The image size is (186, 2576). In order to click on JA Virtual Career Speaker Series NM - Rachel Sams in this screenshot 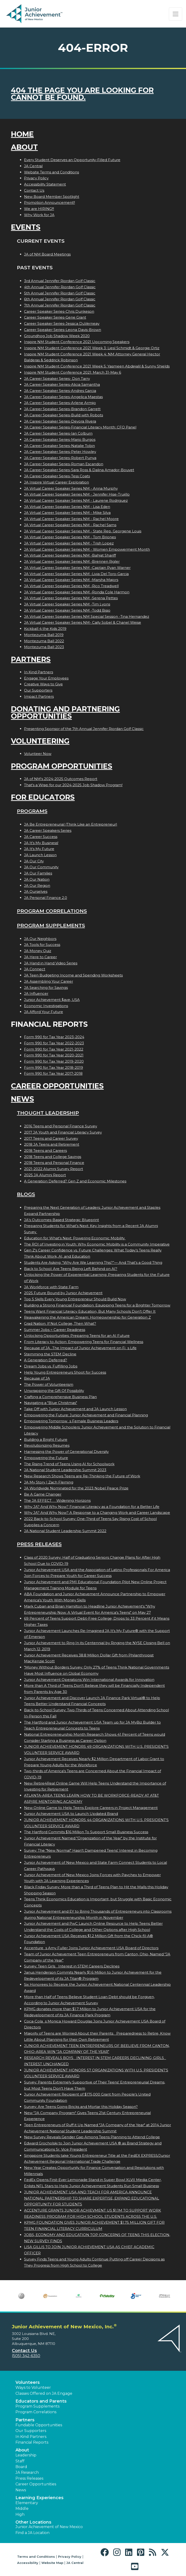, I will do `click(70, 525)`.